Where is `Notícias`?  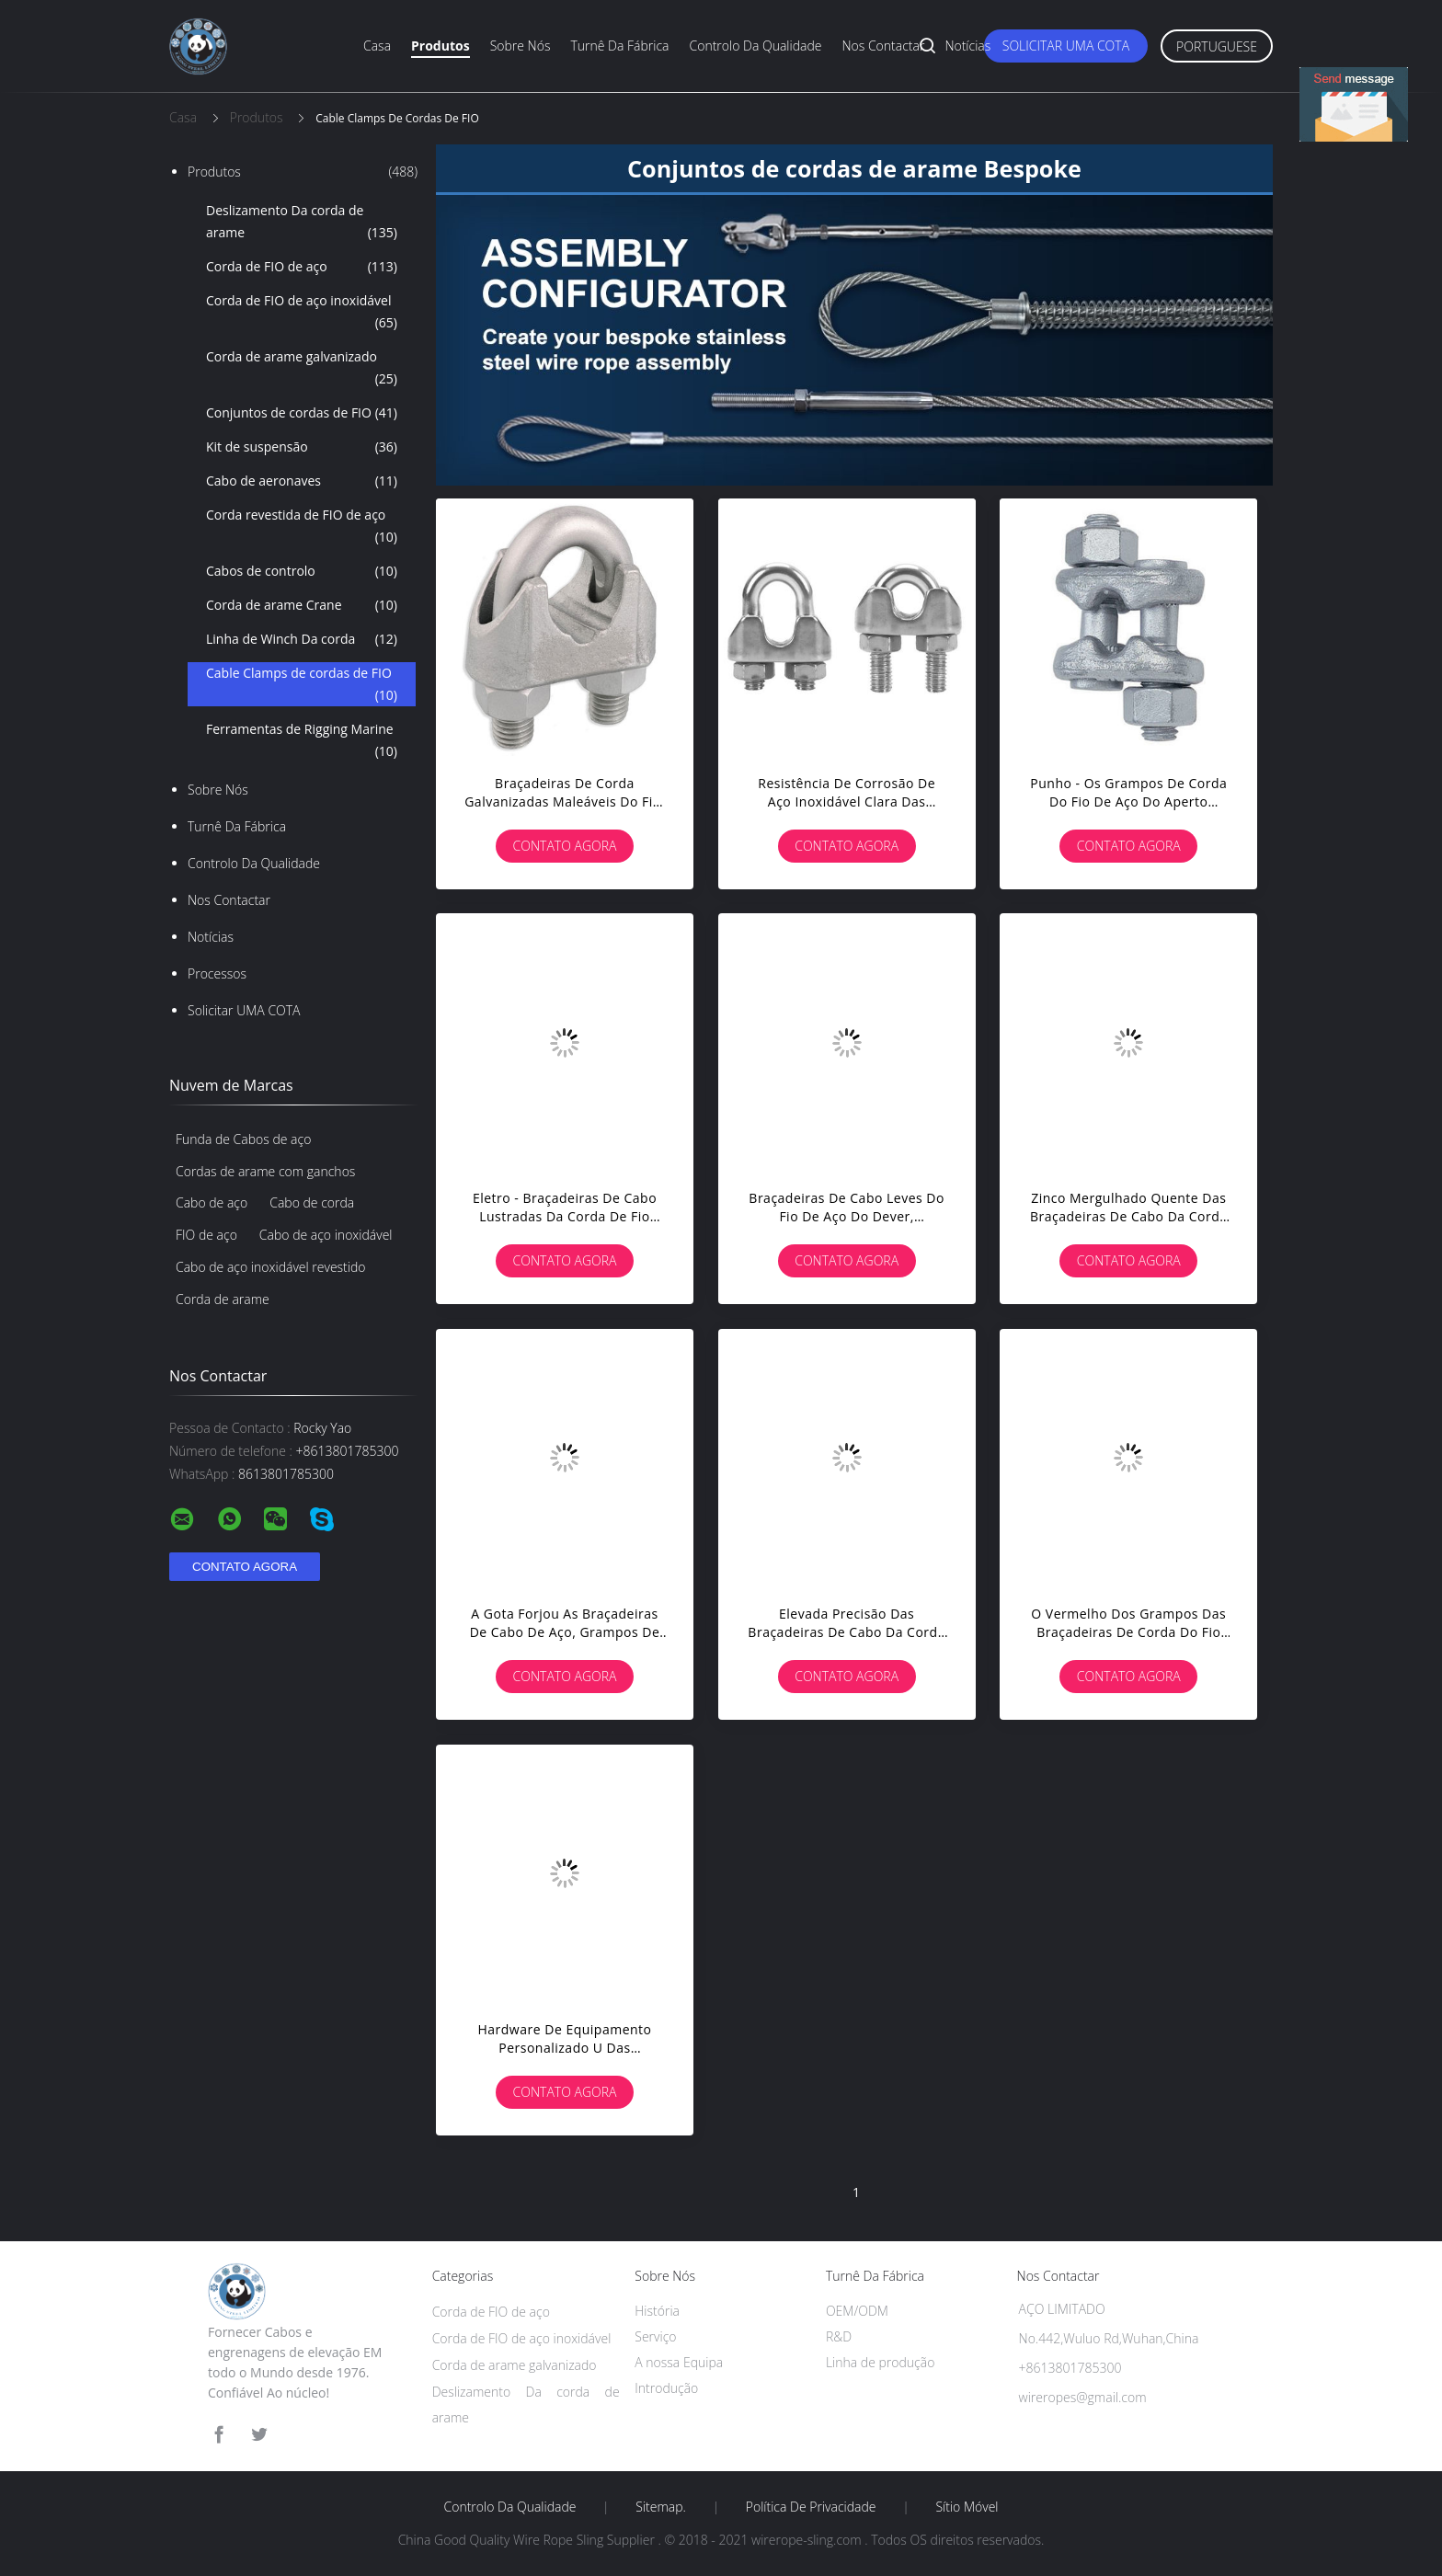
Notícias is located at coordinates (967, 45).